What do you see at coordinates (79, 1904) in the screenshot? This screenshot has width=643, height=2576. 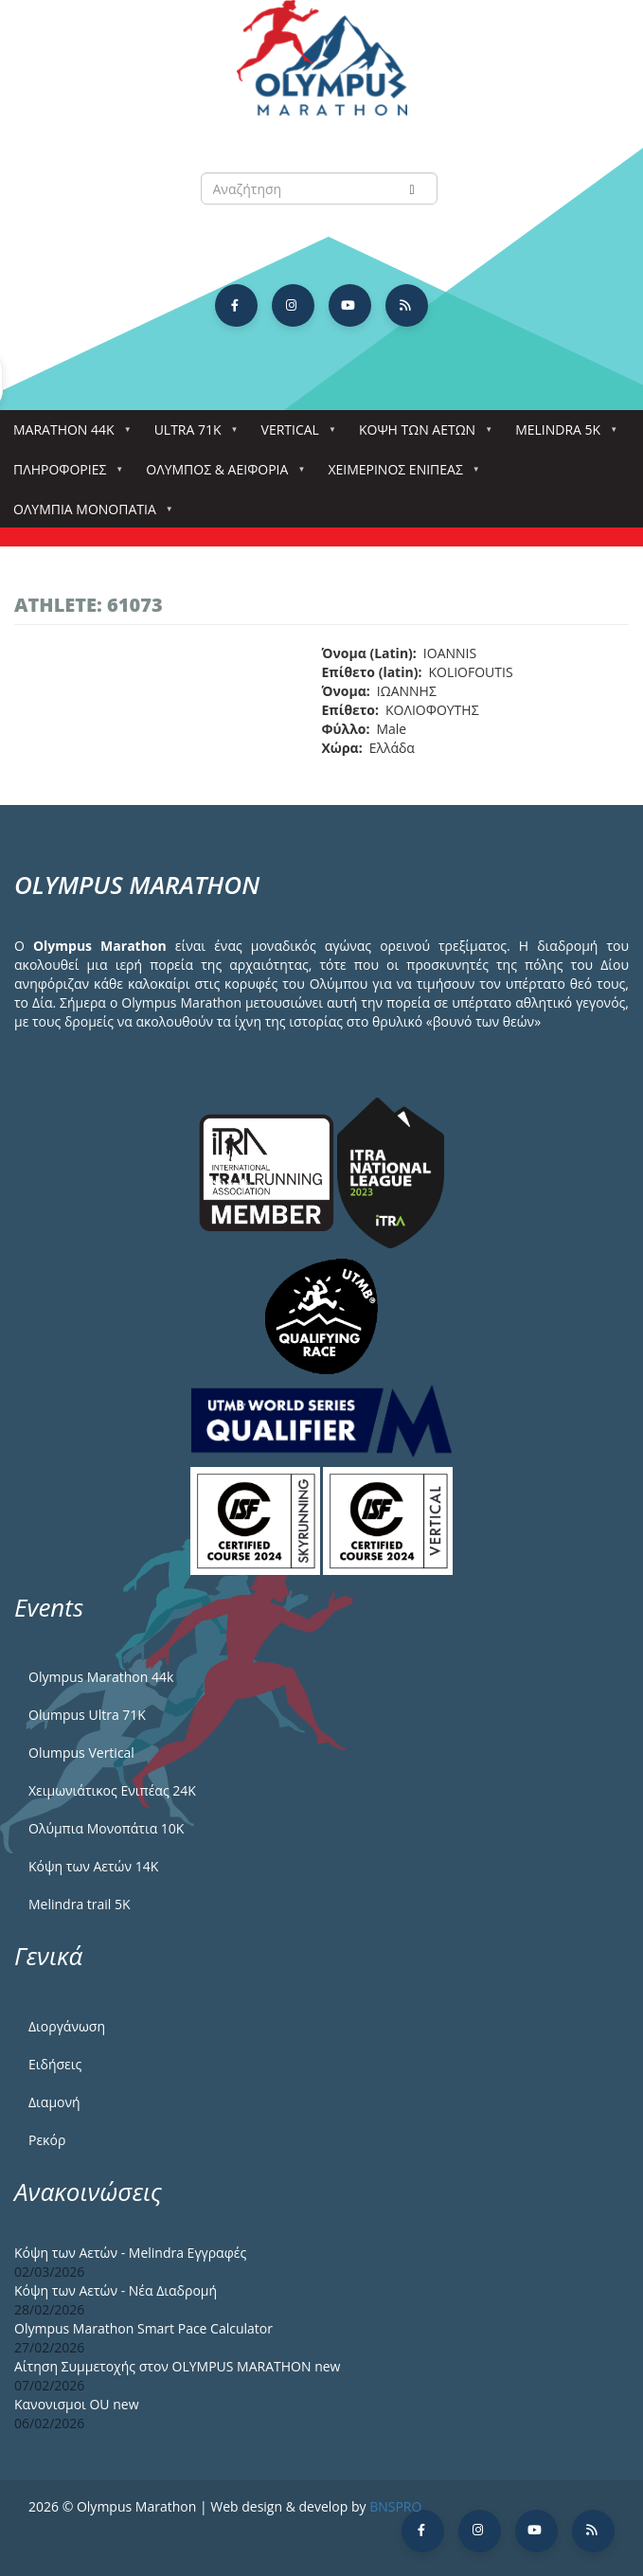 I see `Melindra trail 5Κ` at bounding box center [79, 1904].